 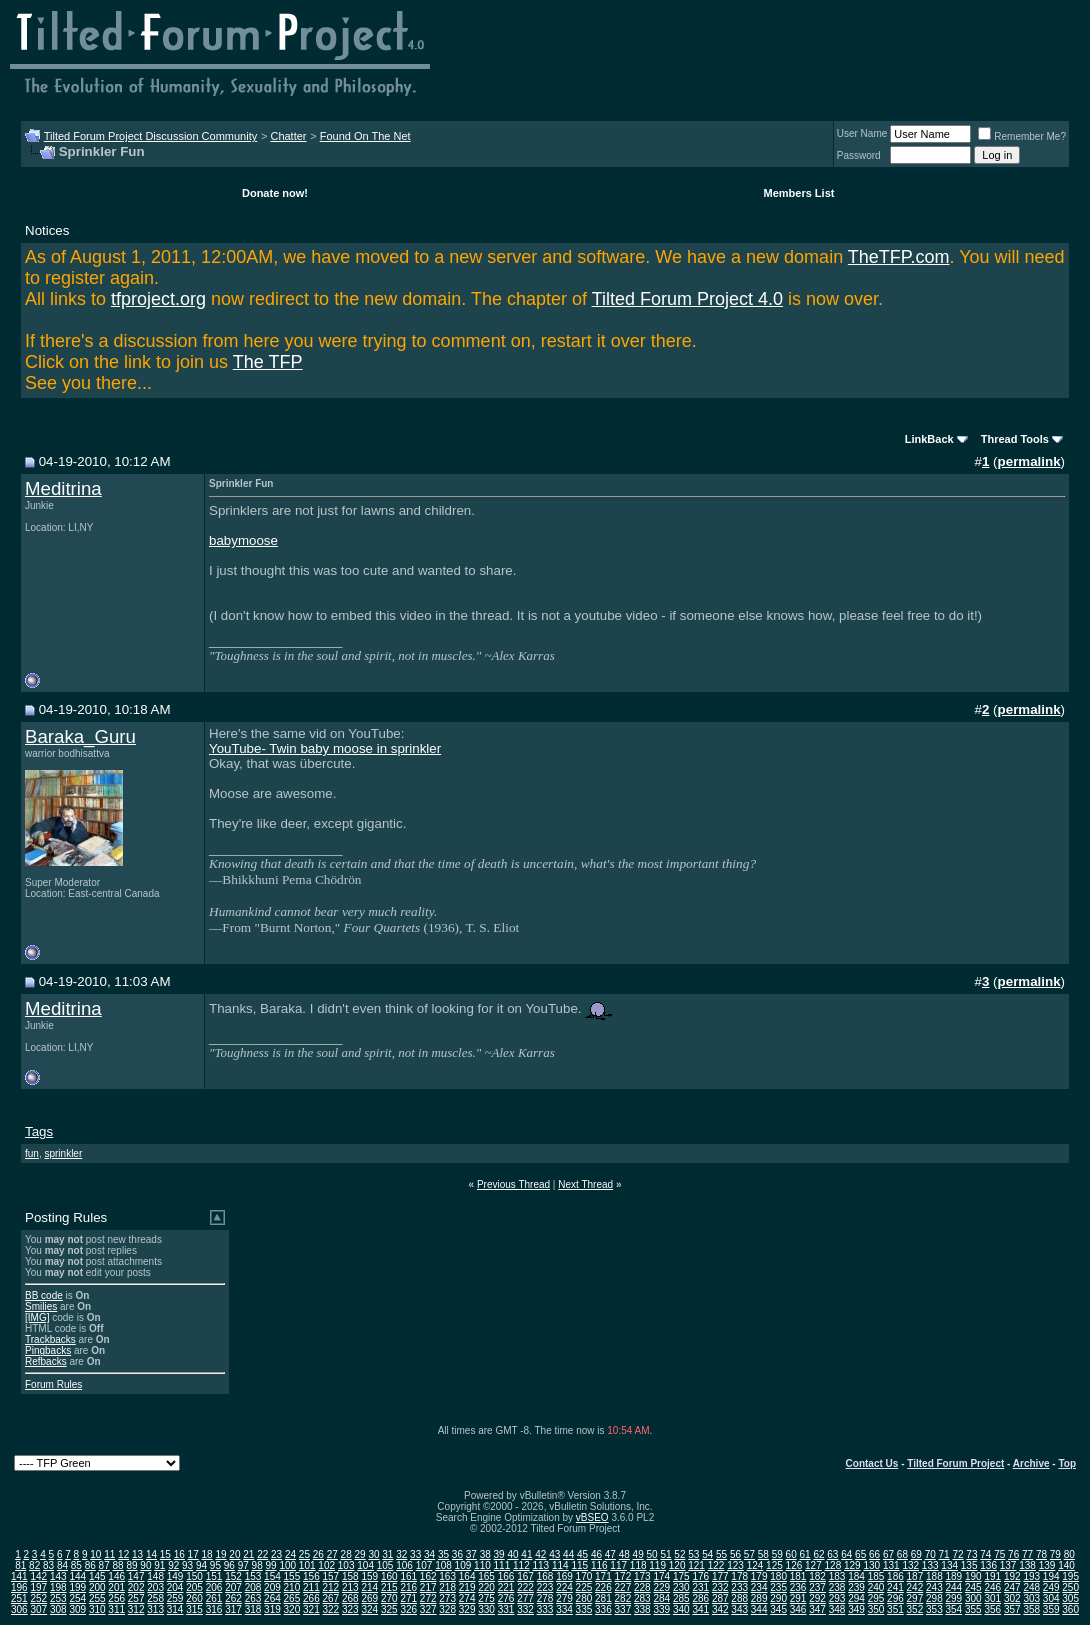 What do you see at coordinates (179, 1554) in the screenshot?
I see `16` at bounding box center [179, 1554].